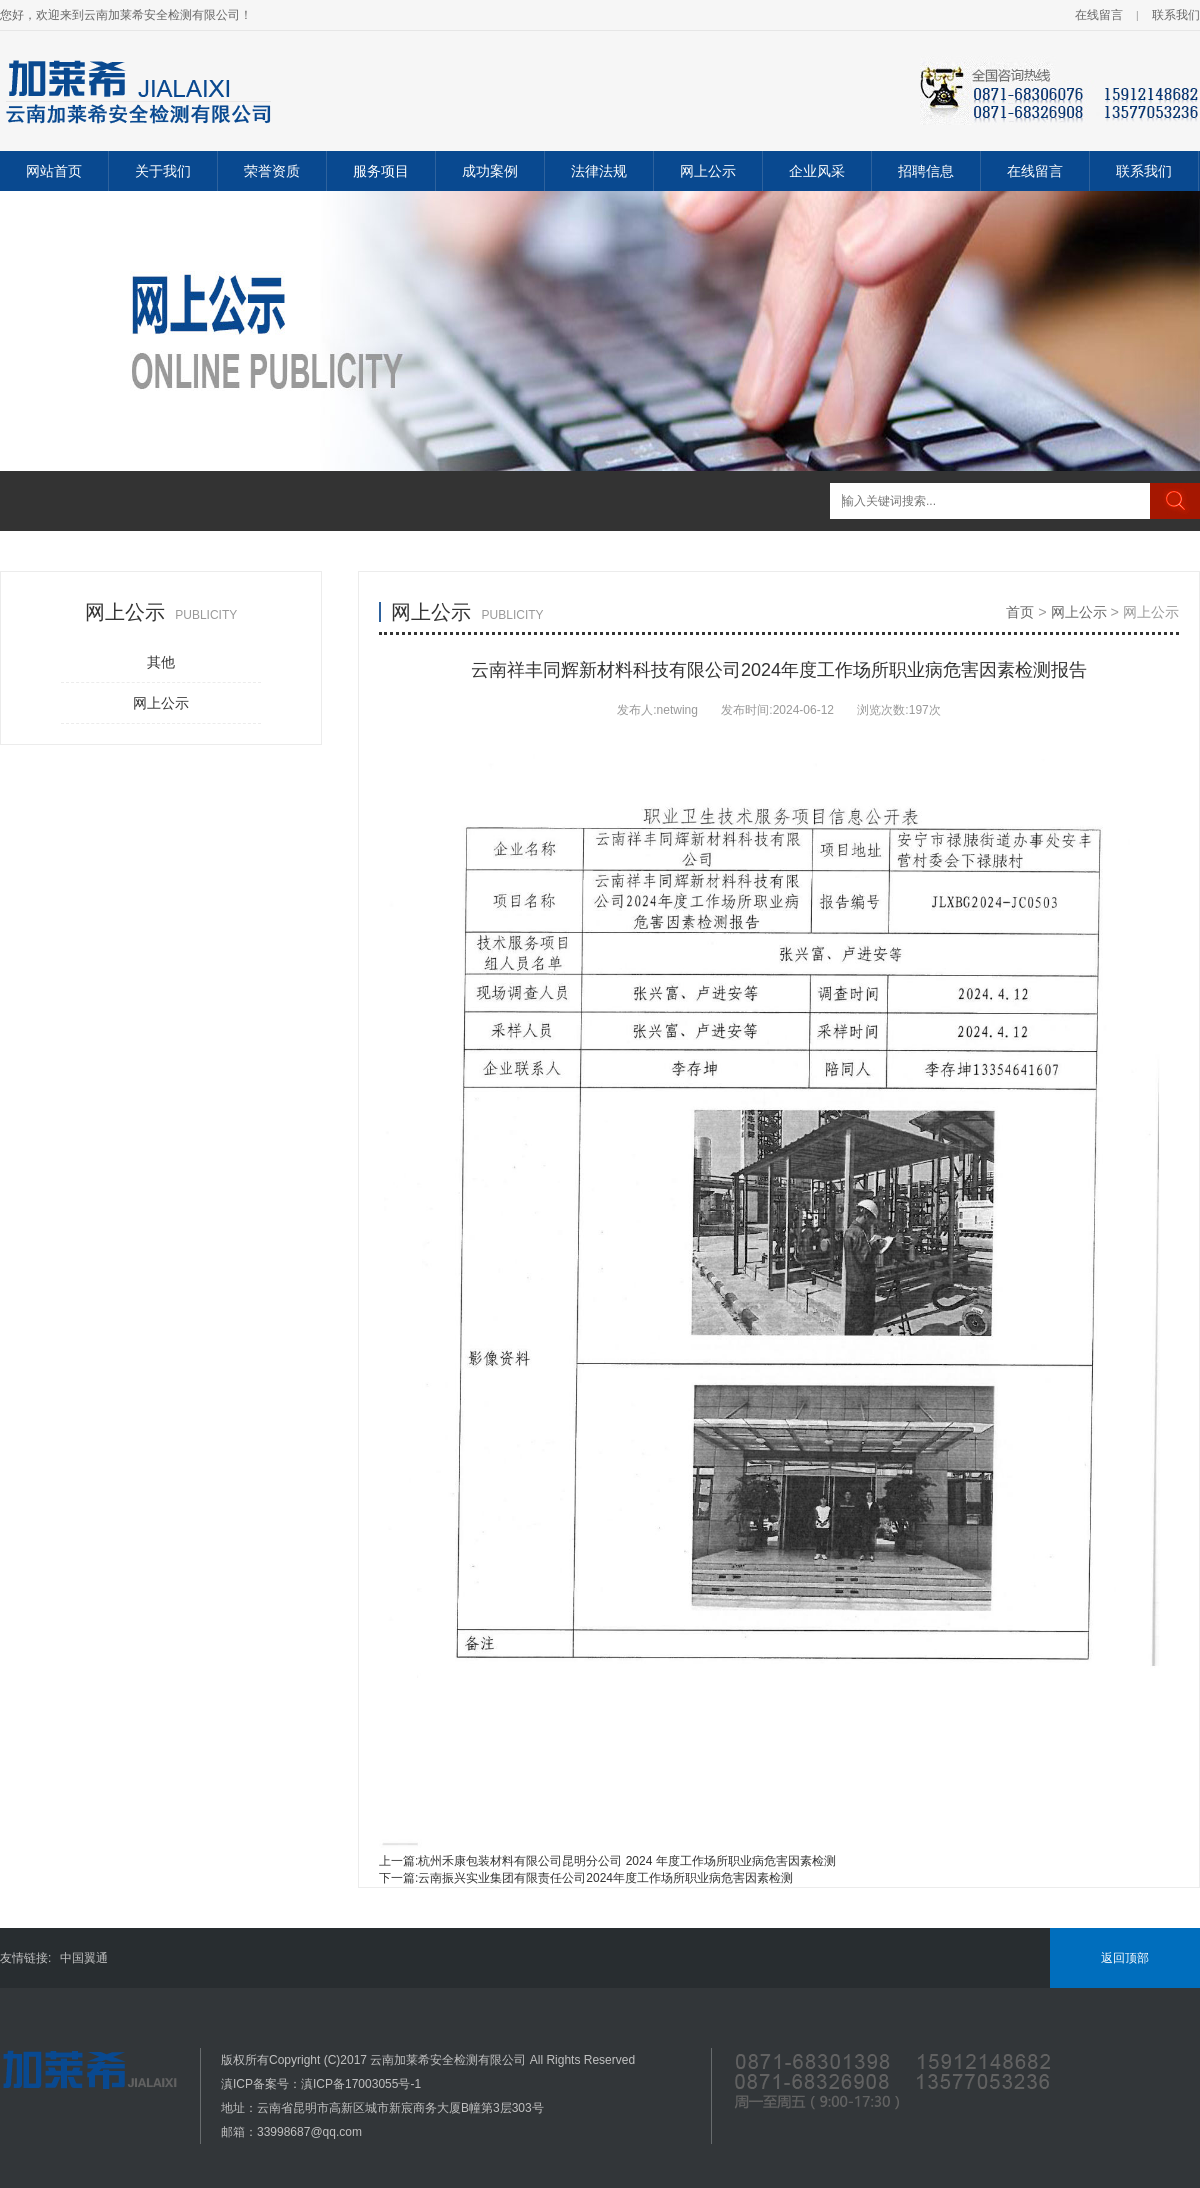 The height and width of the screenshot is (2188, 1200). I want to click on 关于我们, so click(163, 171).